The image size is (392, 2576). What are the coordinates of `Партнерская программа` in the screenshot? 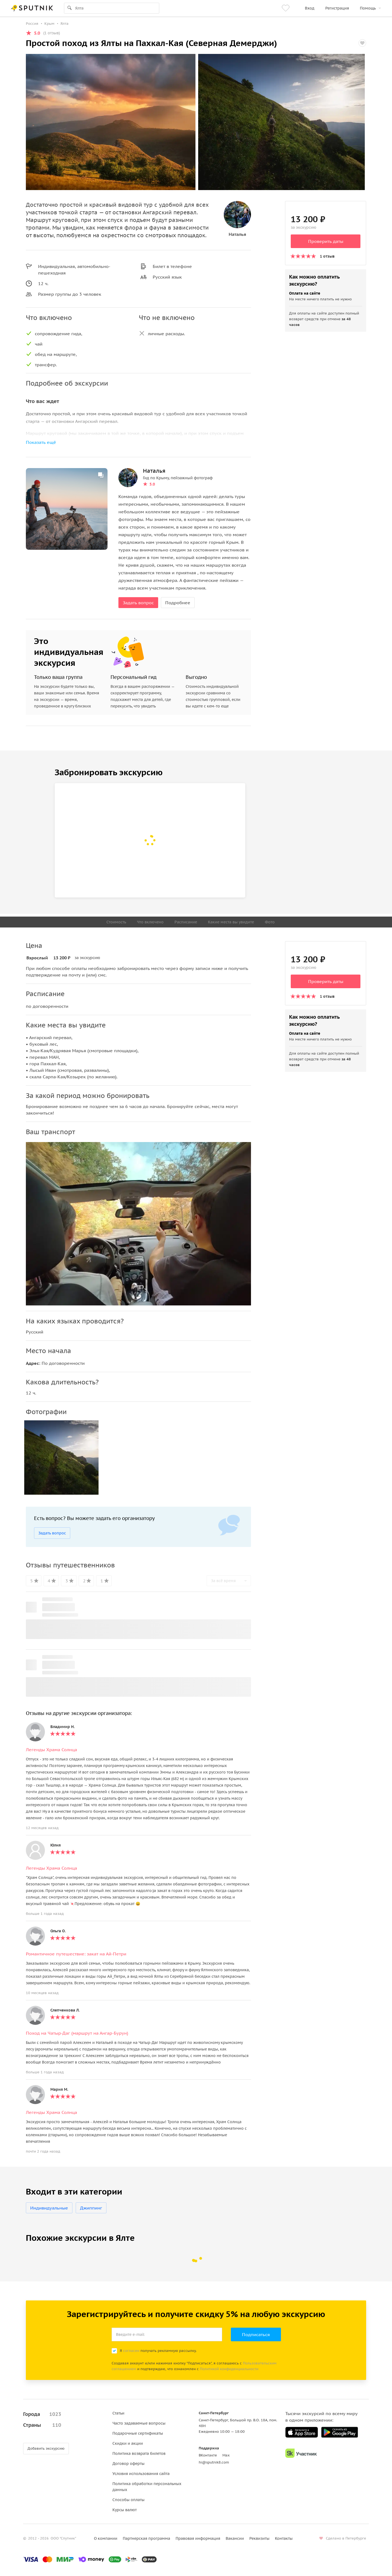 It's located at (146, 2538).